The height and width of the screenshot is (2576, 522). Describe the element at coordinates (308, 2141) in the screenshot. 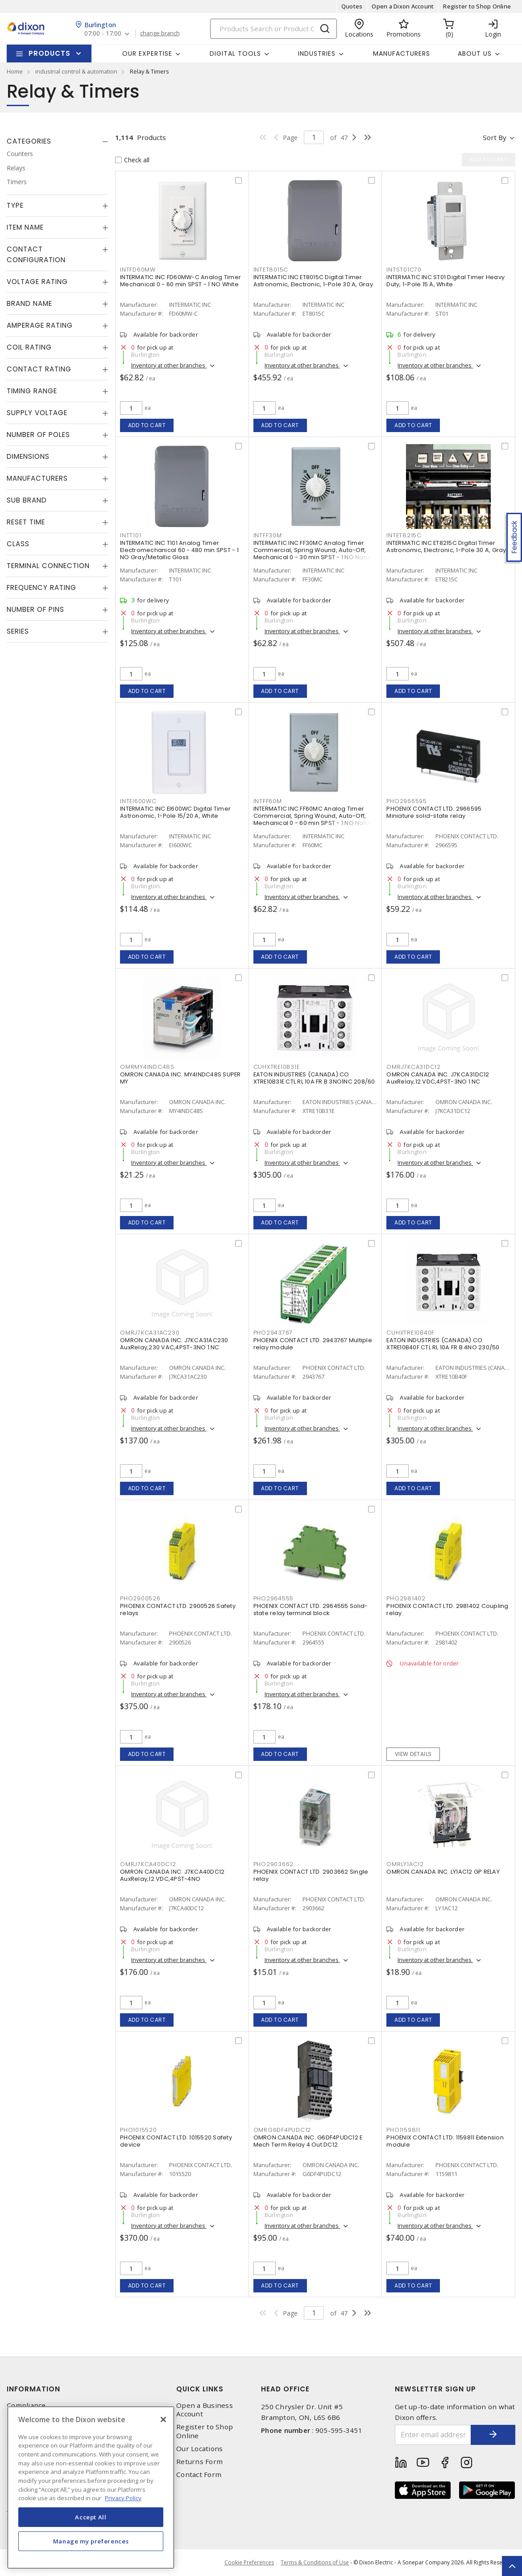

I see `OMRON CANADA INC. G6DF4PUDC12 E Mech Term Relay 4 Out DC12` at that location.